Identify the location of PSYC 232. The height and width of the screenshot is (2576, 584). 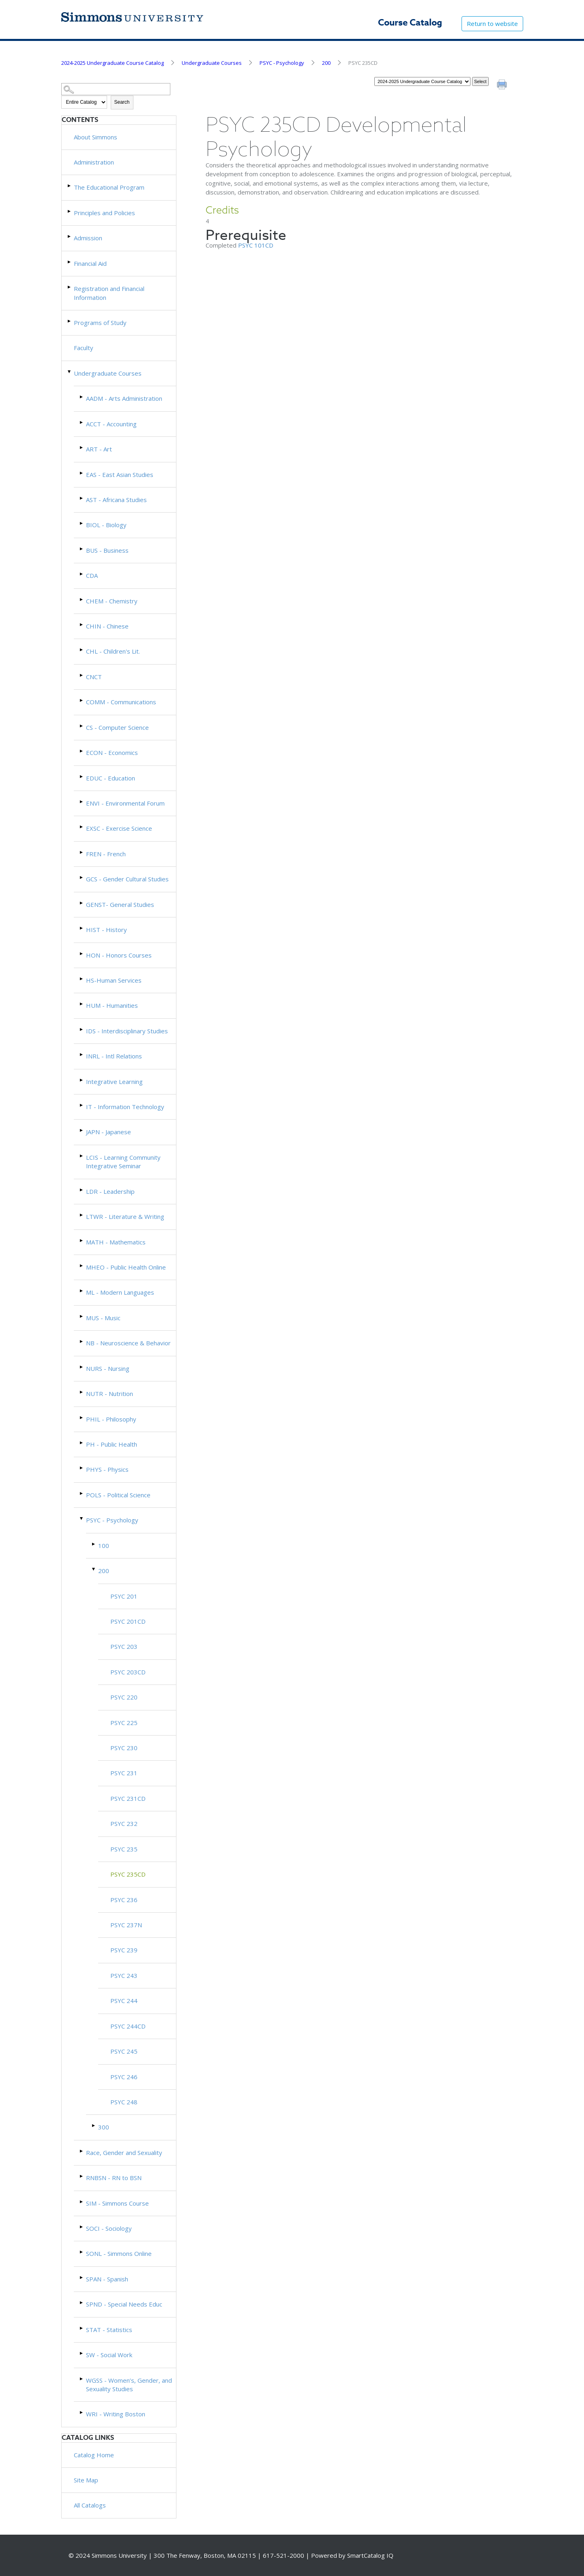
(123, 1823).